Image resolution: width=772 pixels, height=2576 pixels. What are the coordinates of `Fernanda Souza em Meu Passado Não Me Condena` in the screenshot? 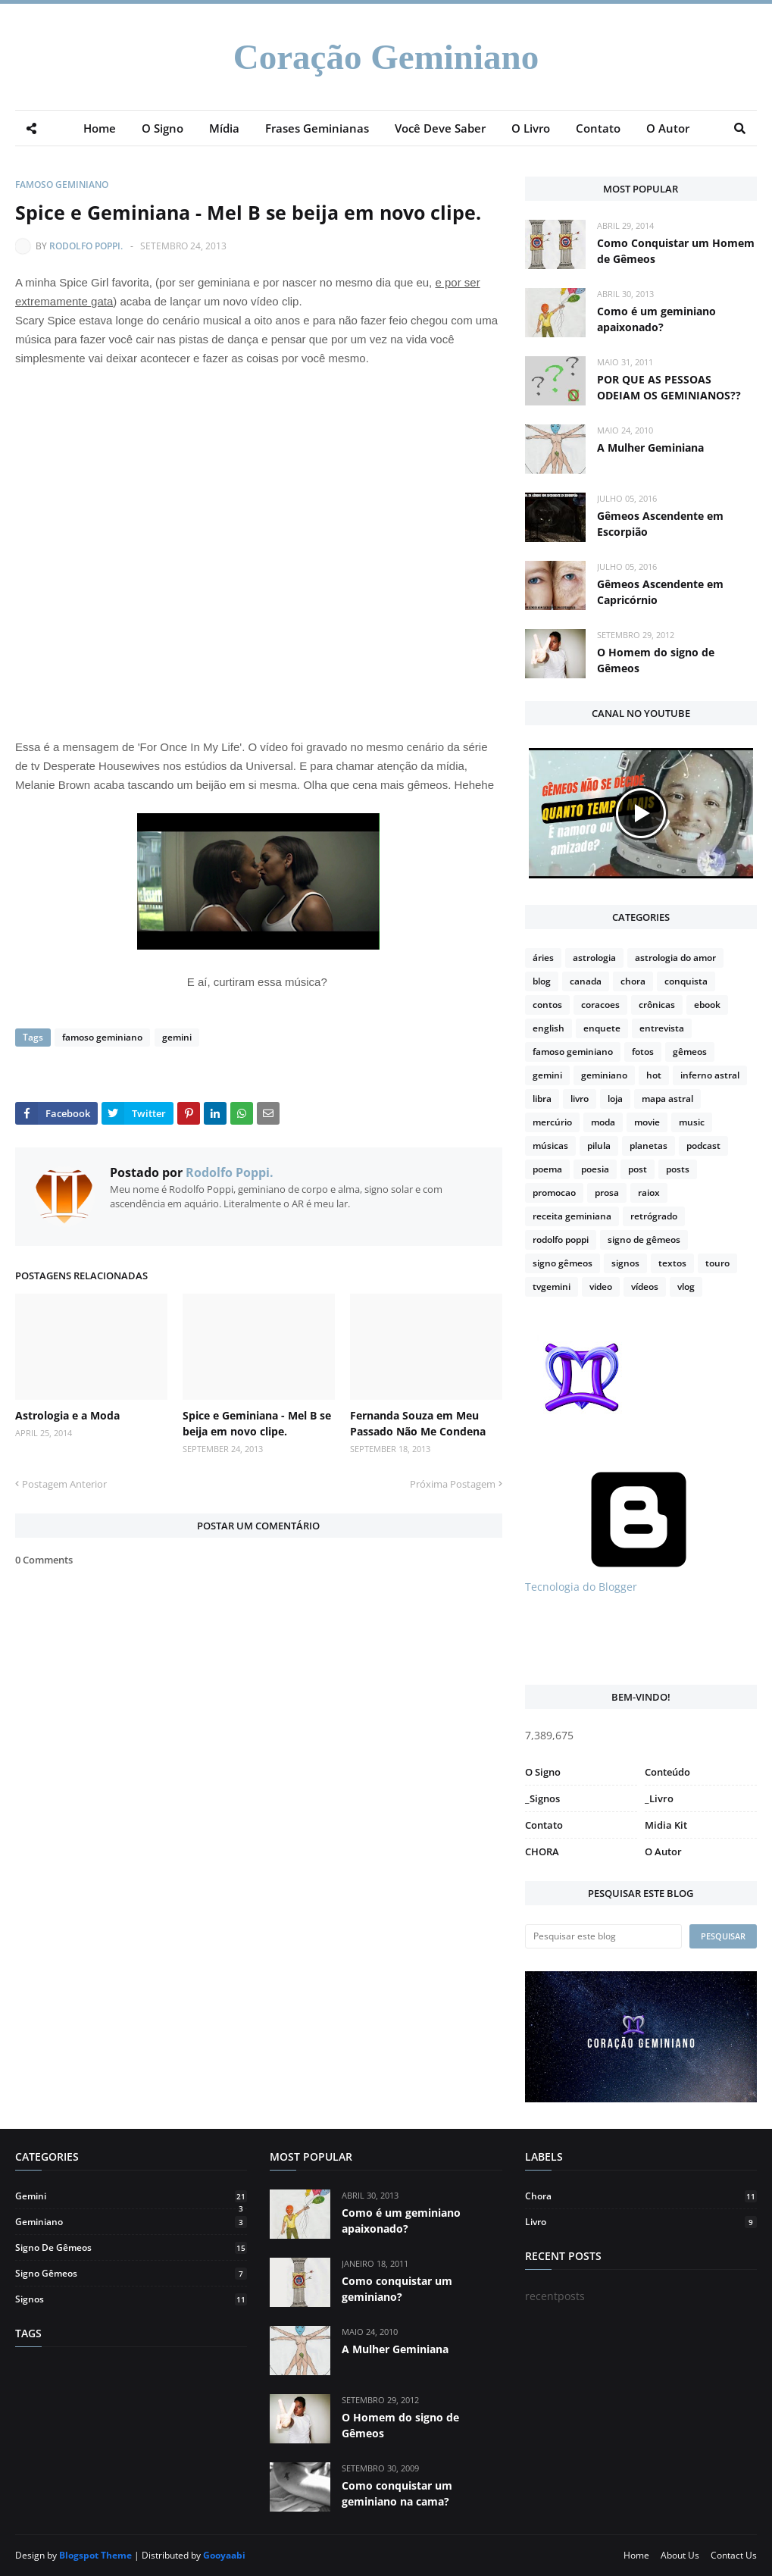 It's located at (418, 1423).